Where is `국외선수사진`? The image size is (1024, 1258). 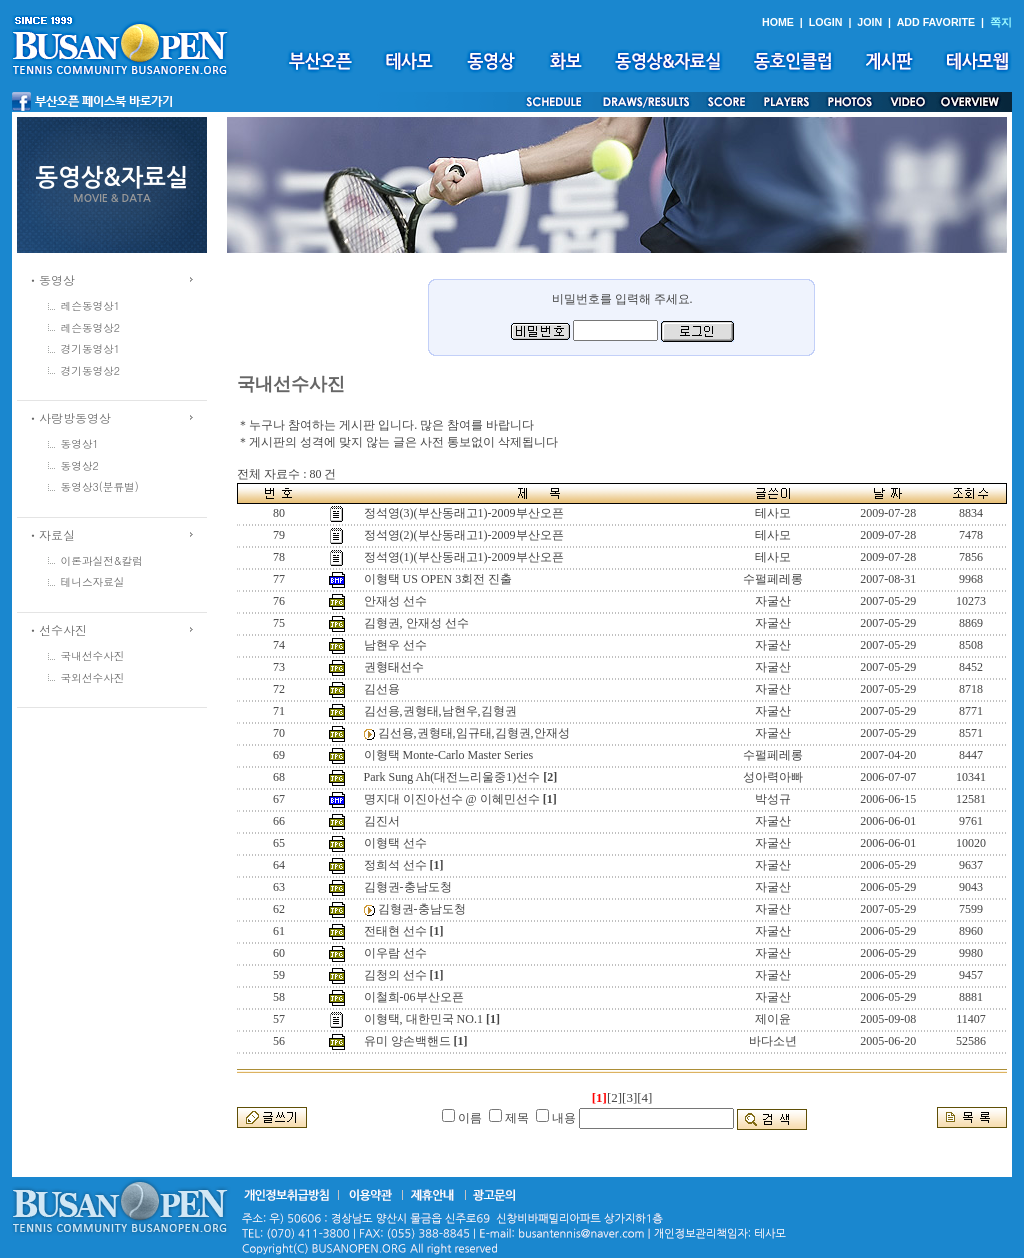
국외선수사진 is located at coordinates (93, 677).